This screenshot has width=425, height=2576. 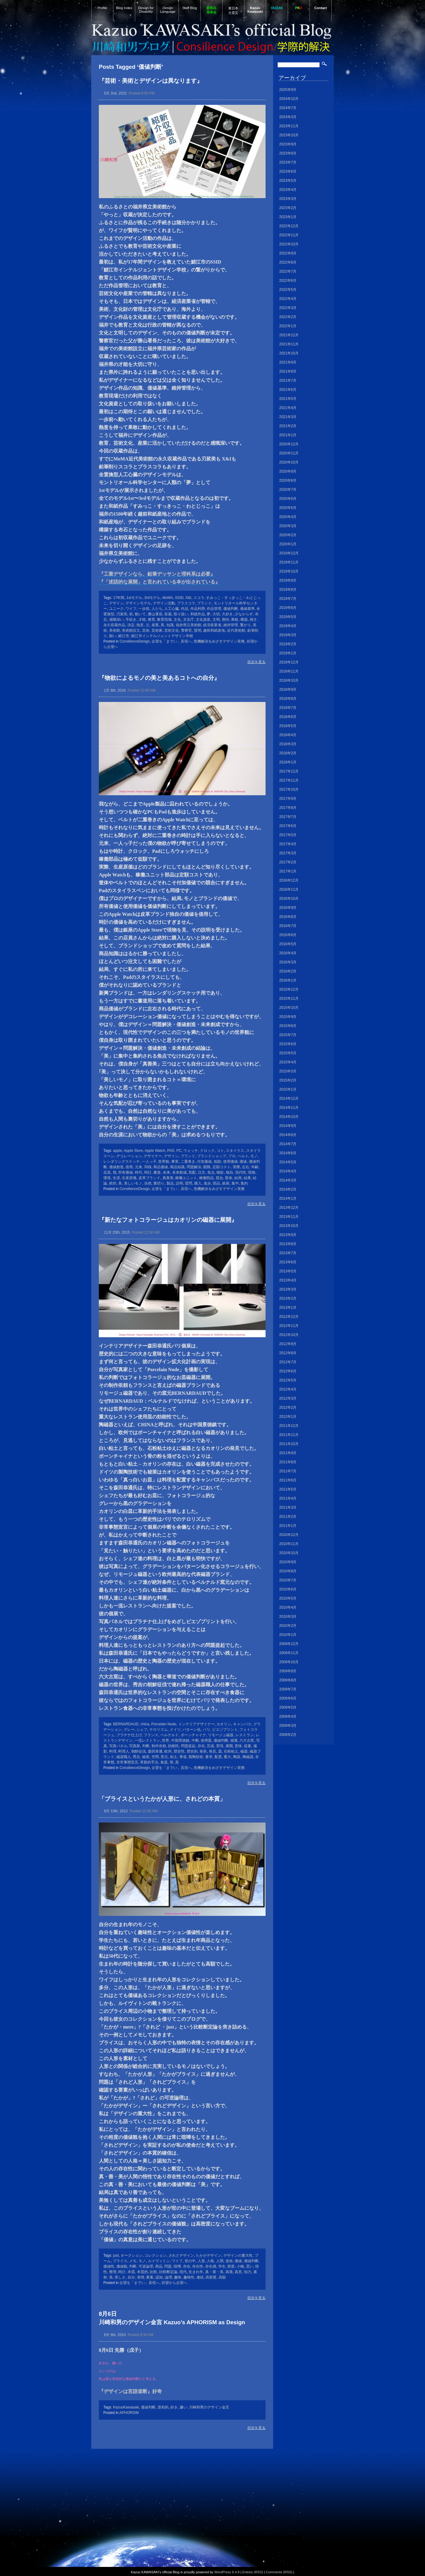 I want to click on 自然, so click(x=148, y=1183).